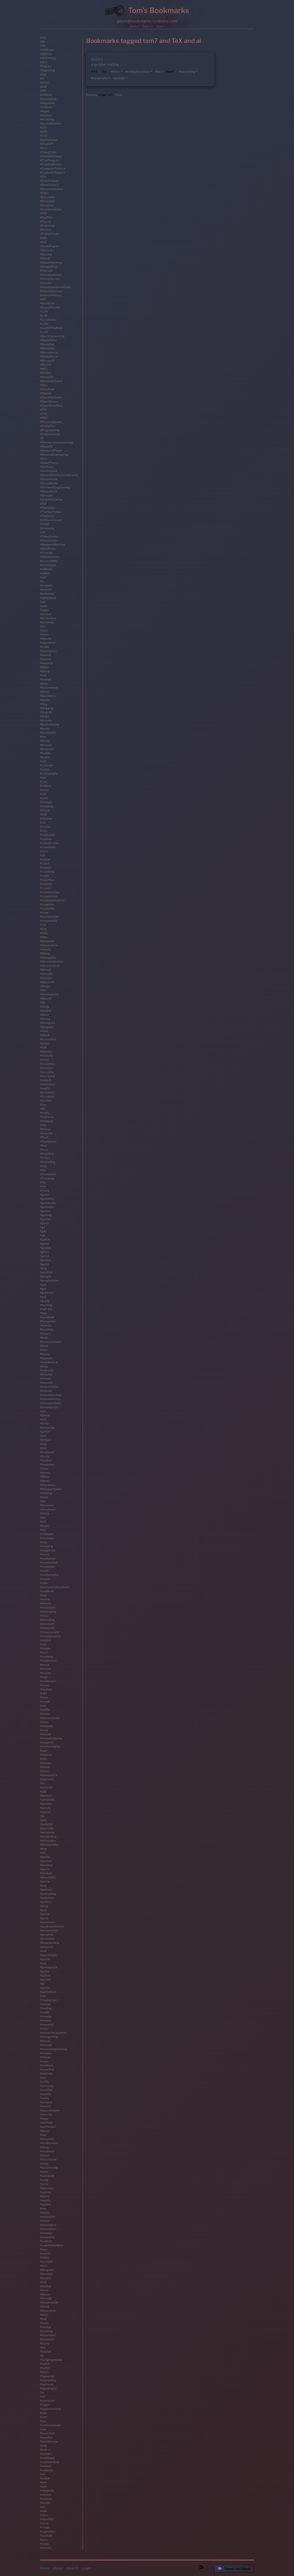  I want to click on #audio, so click(44, 646).